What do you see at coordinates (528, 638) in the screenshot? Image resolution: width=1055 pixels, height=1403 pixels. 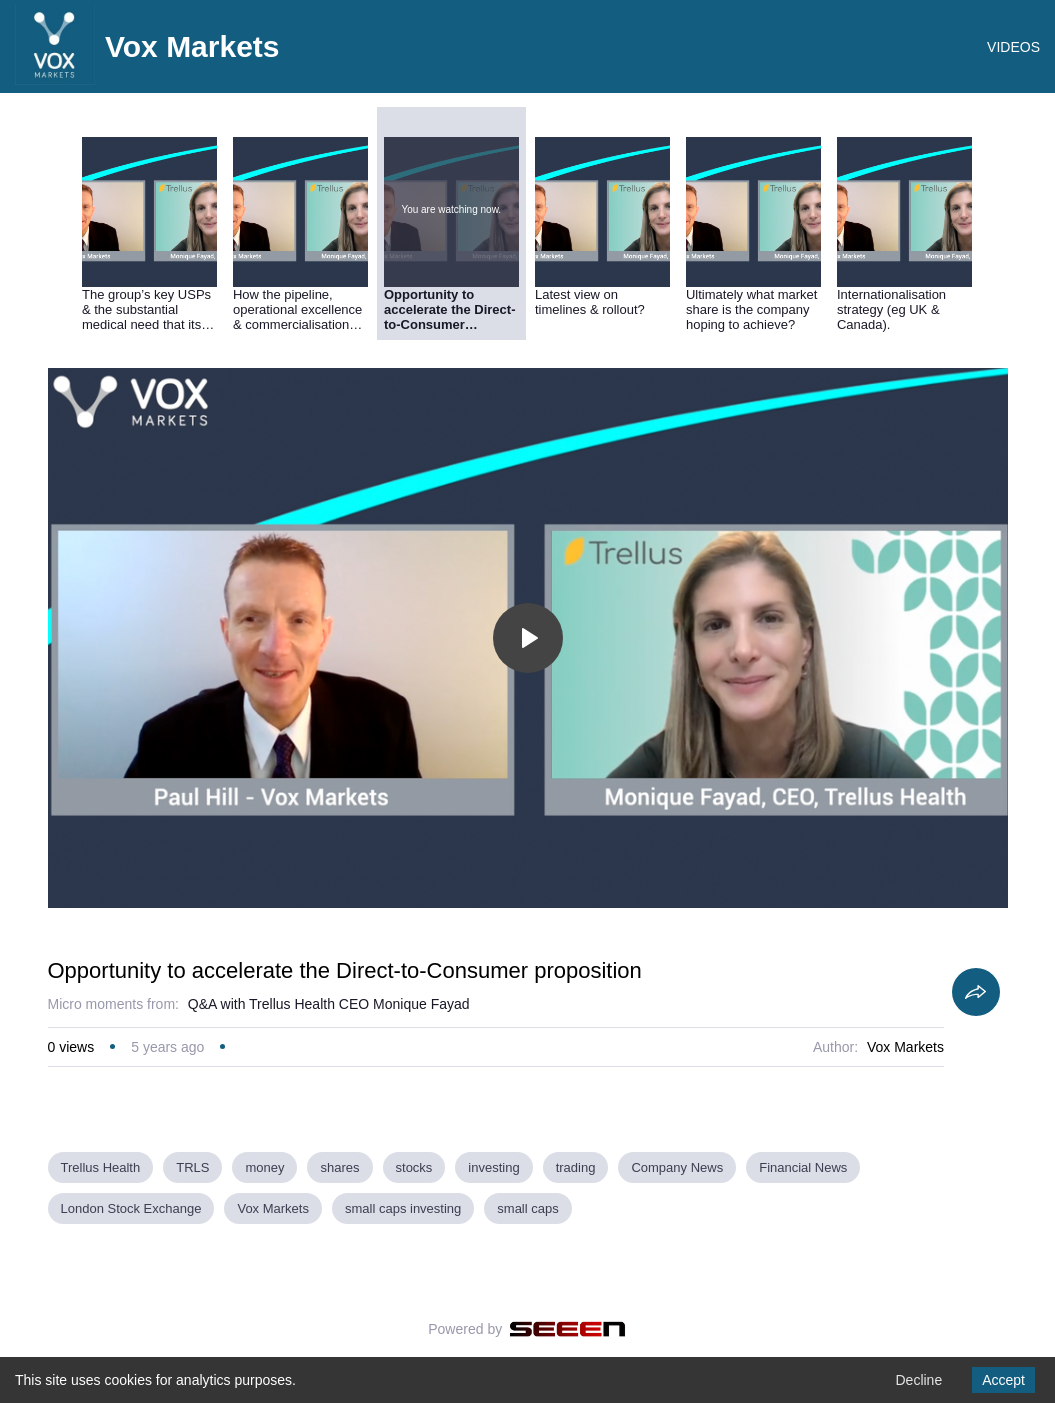 I see `[Toggle play]` at bounding box center [528, 638].